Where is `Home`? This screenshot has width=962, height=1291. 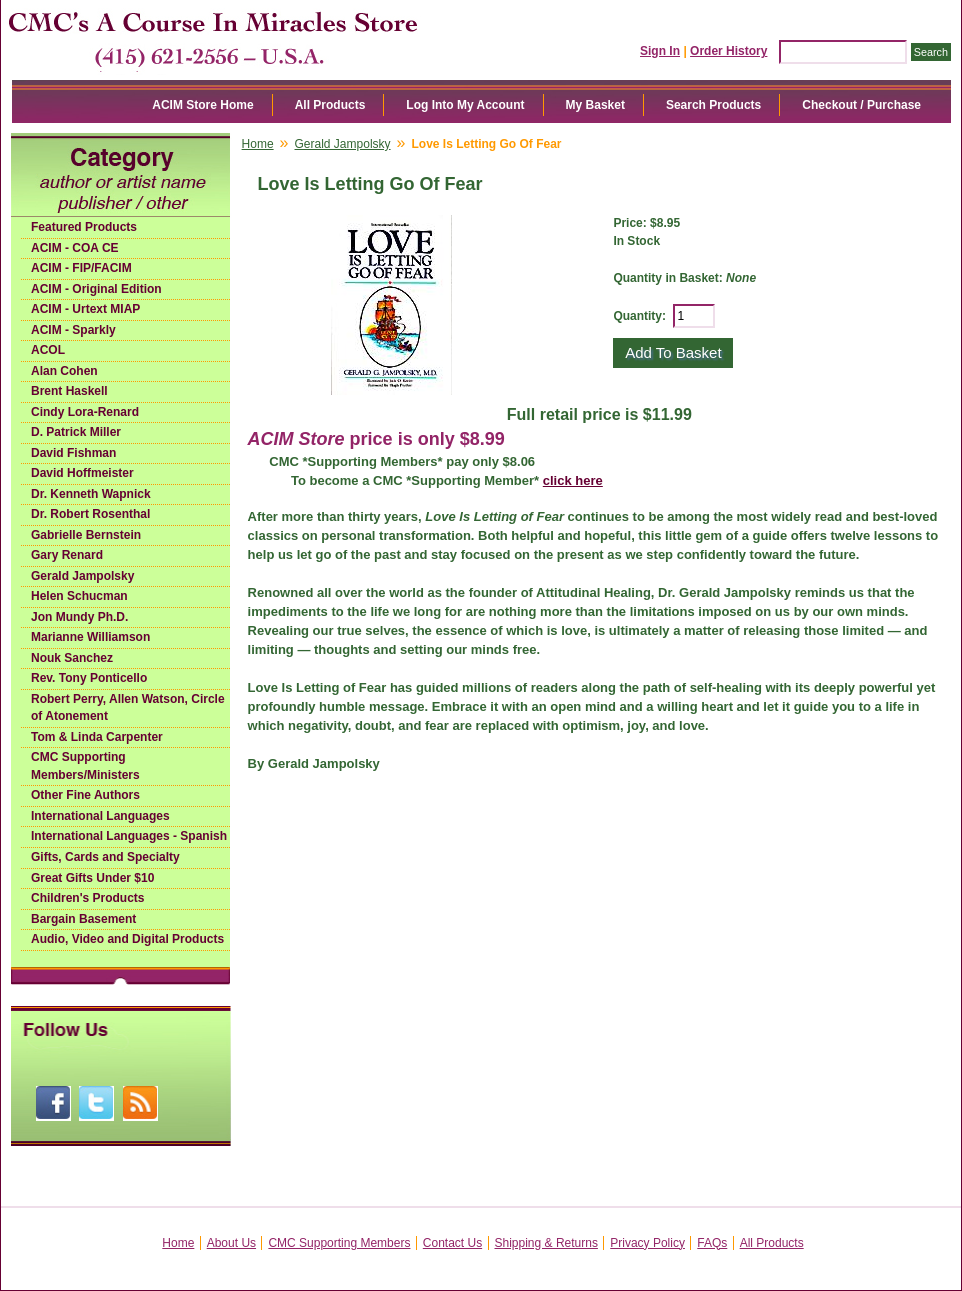 Home is located at coordinates (258, 144).